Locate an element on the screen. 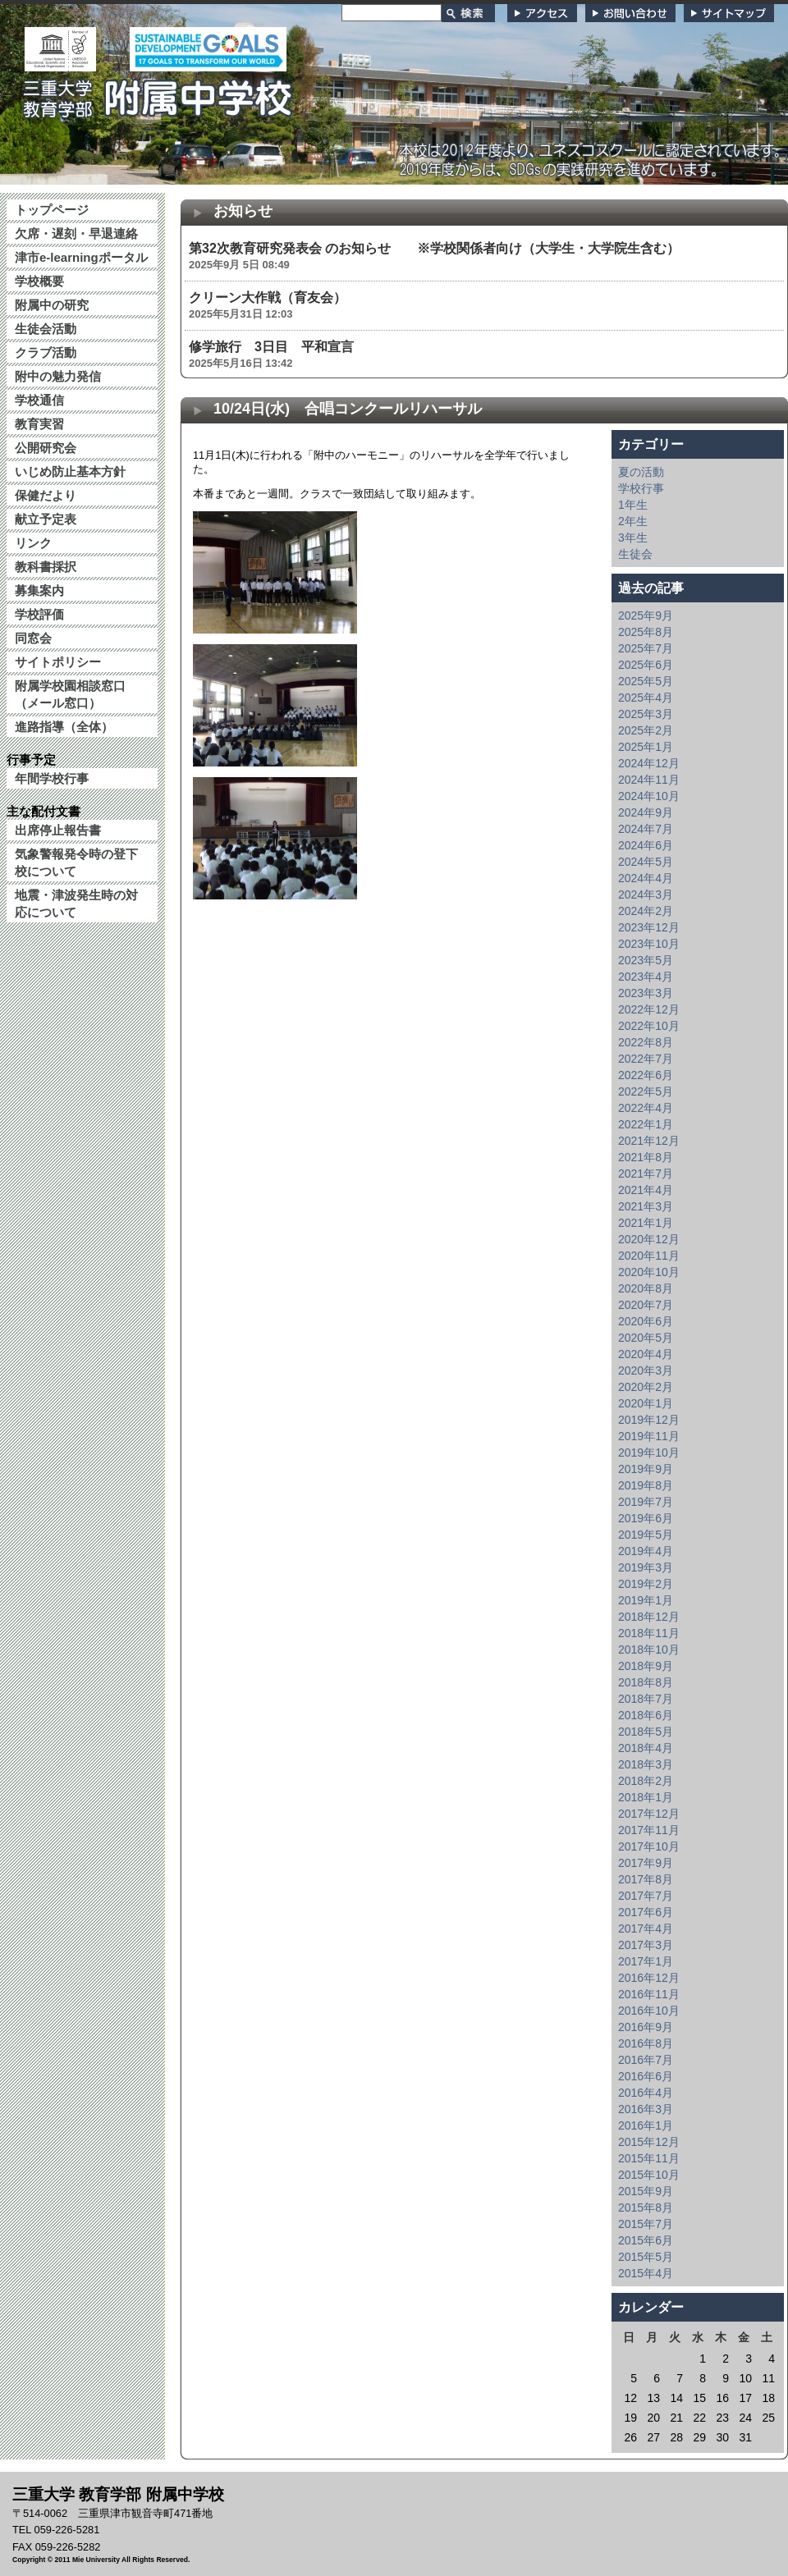 This screenshot has height=2576, width=788. 2023年4月 is located at coordinates (645, 976).